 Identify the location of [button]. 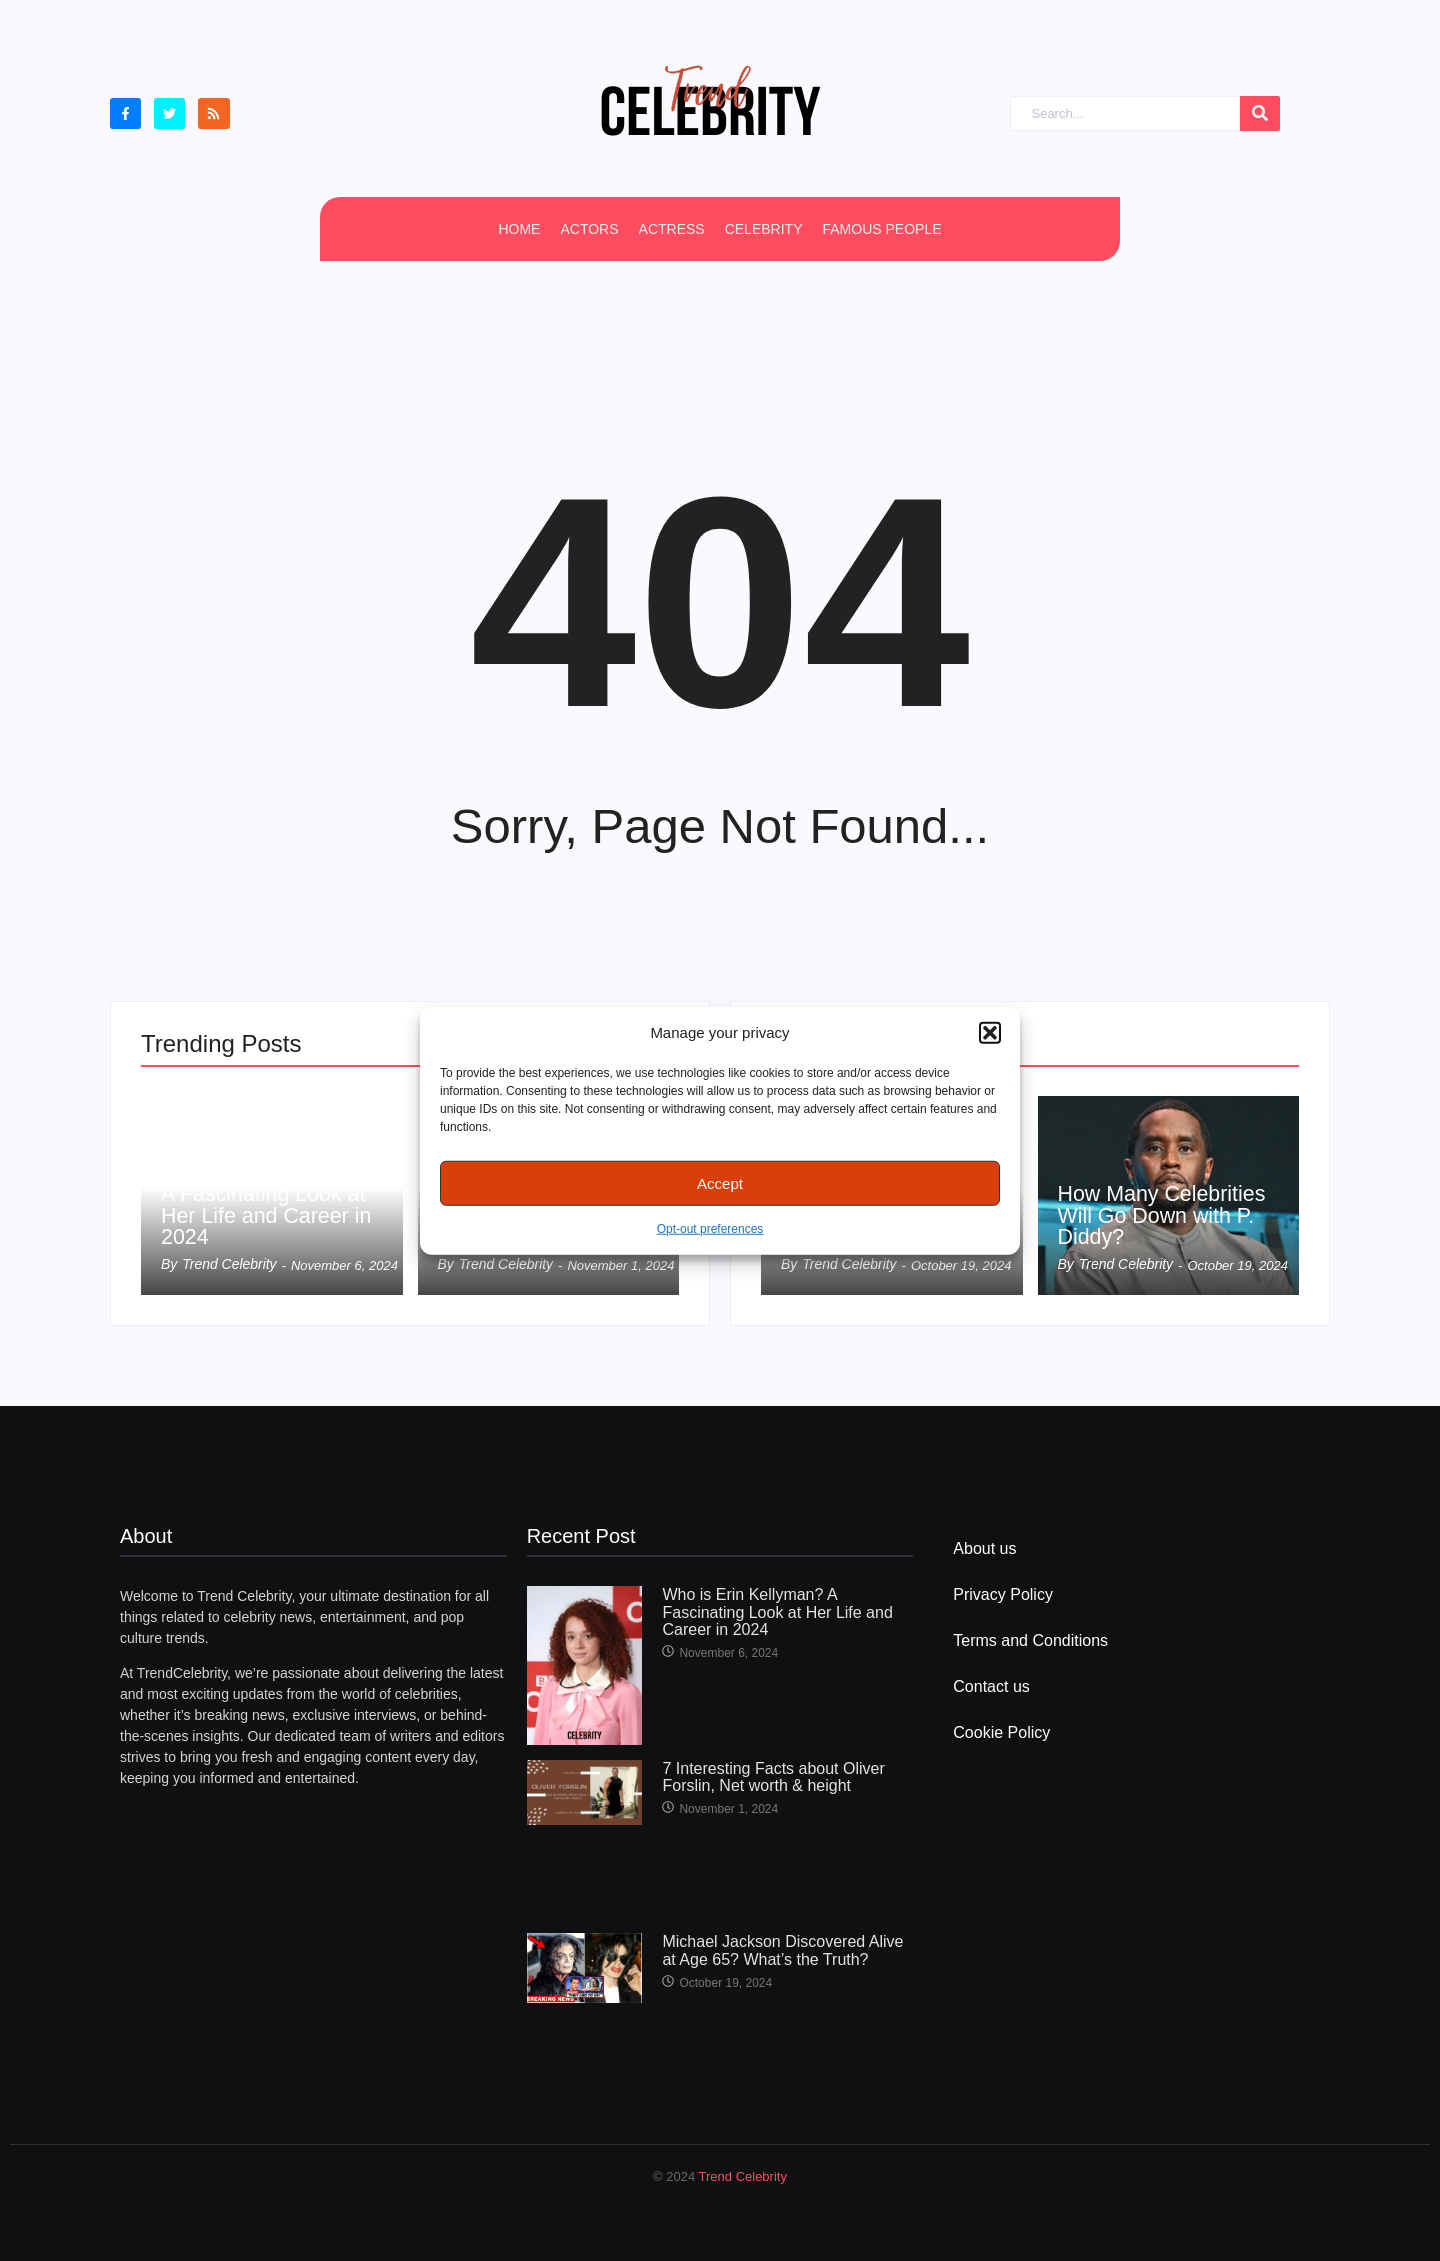
(990, 1033).